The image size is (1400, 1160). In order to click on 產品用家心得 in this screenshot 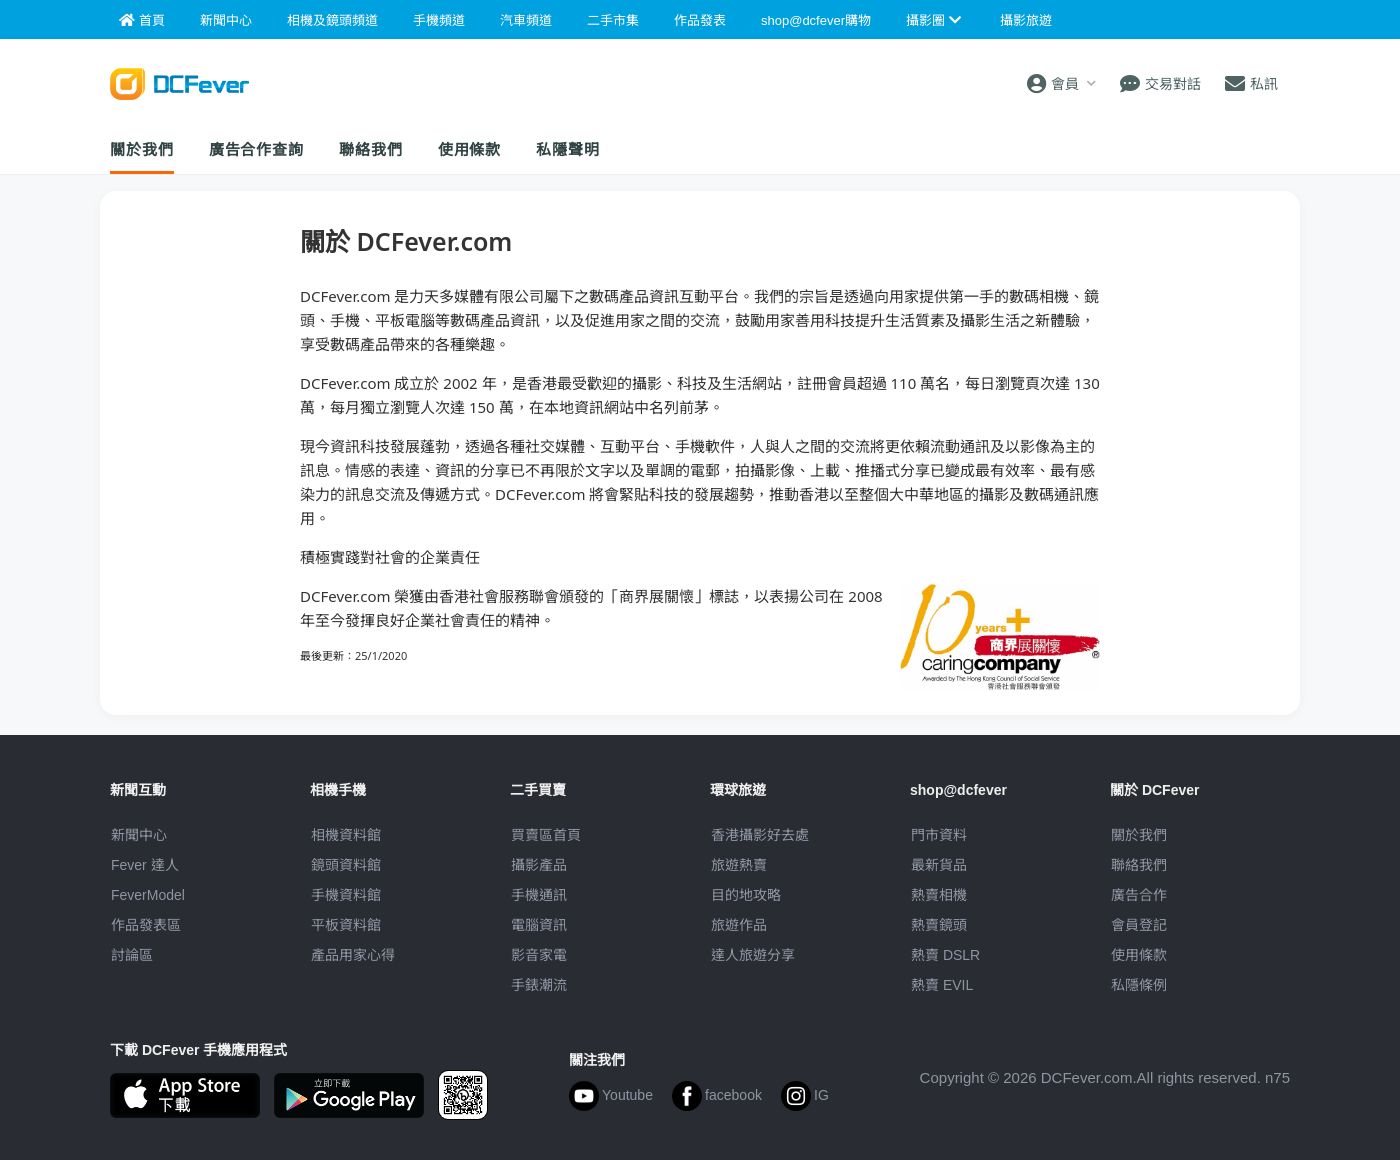, I will do `click(353, 955)`.